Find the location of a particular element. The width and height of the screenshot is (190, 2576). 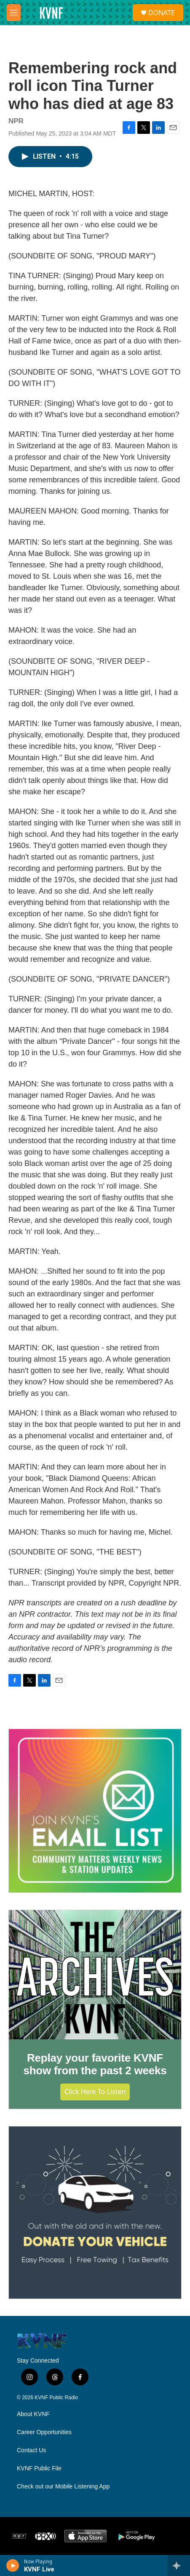

DONATE is located at coordinates (161, 12).